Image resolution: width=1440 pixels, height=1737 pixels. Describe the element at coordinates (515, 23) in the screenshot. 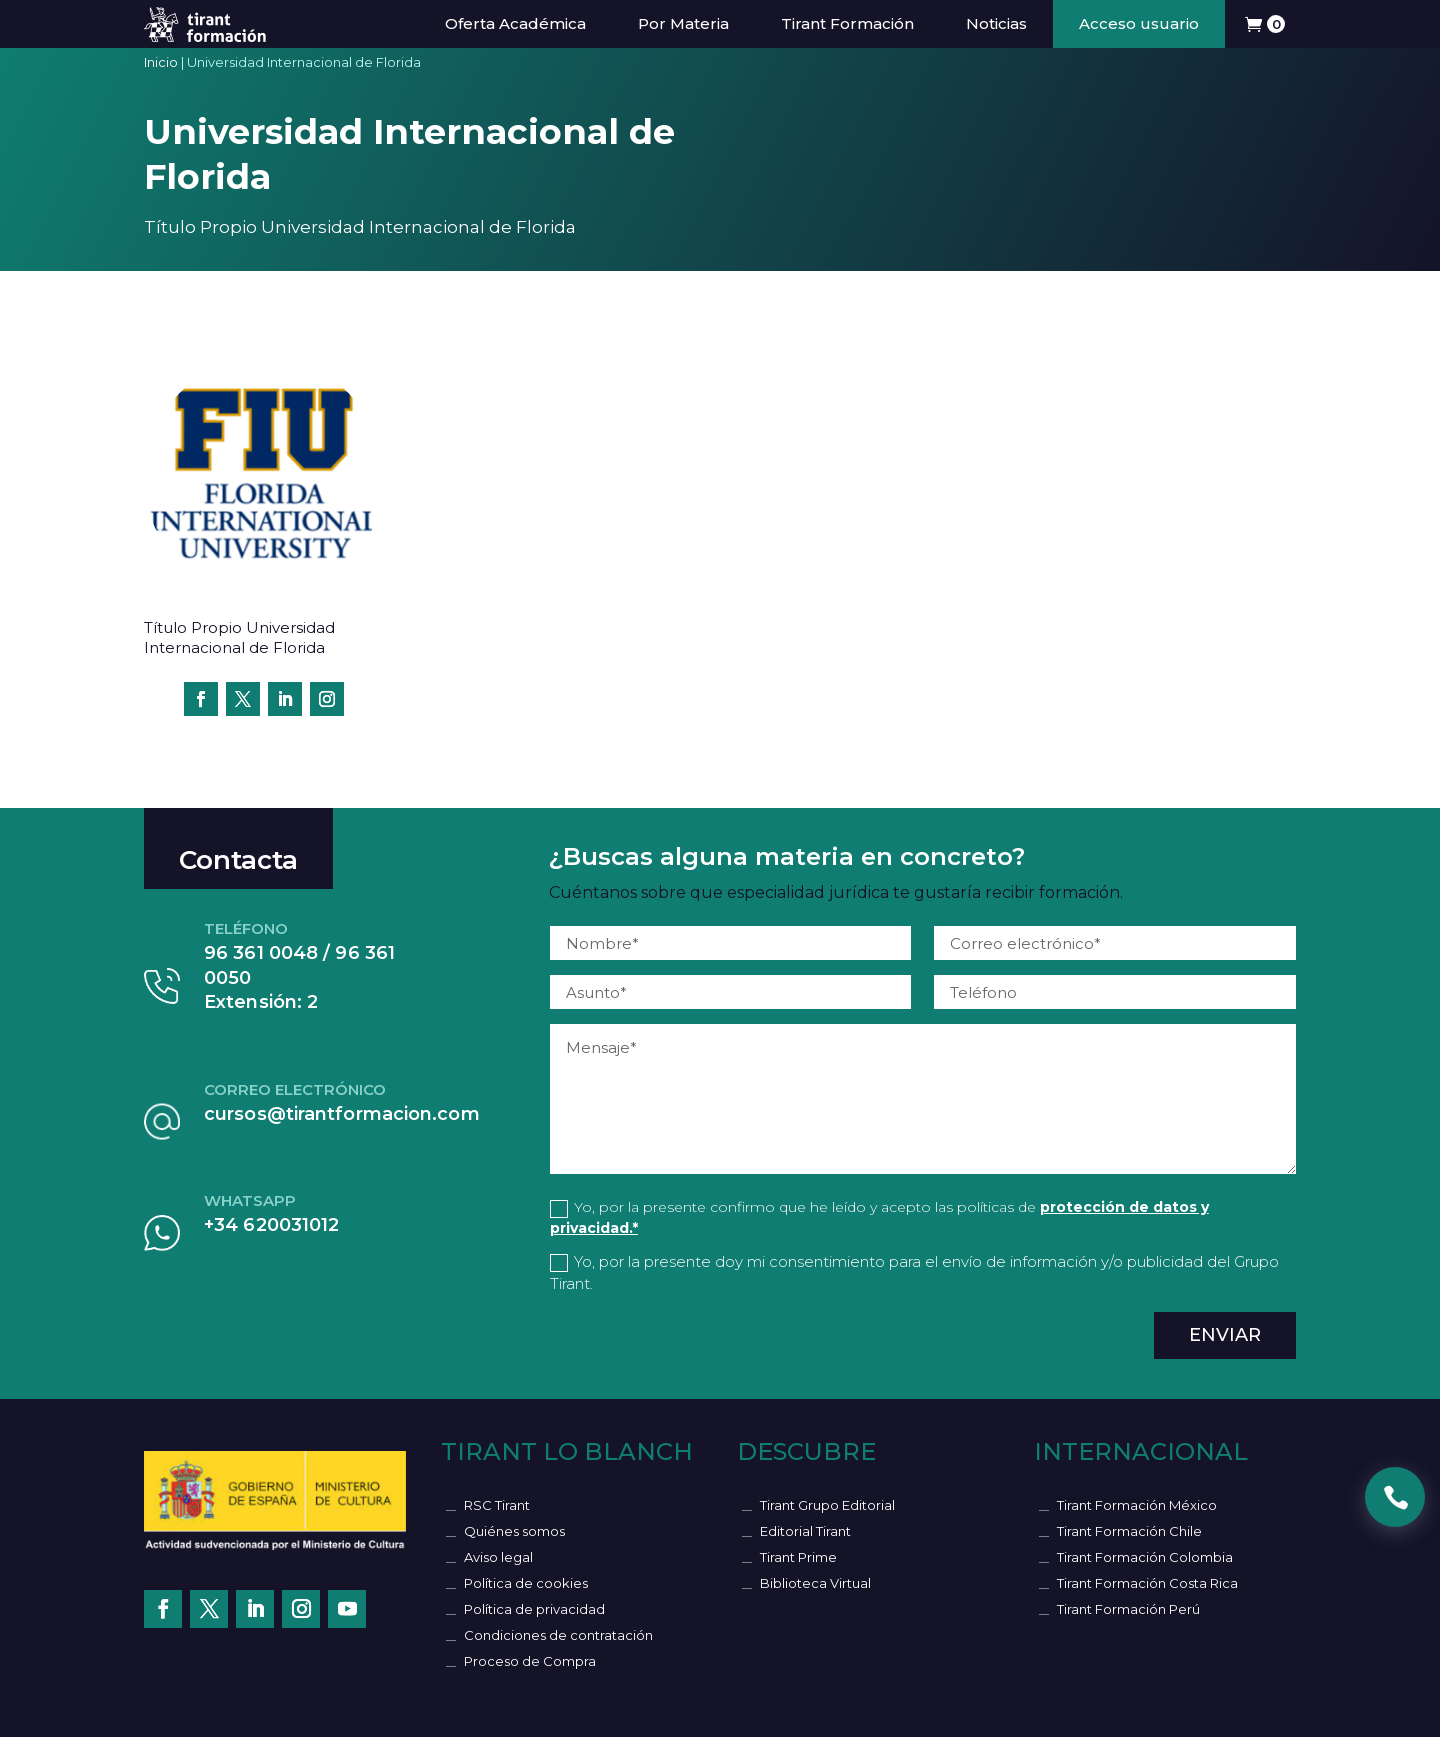

I see `Oferta Académica` at that location.